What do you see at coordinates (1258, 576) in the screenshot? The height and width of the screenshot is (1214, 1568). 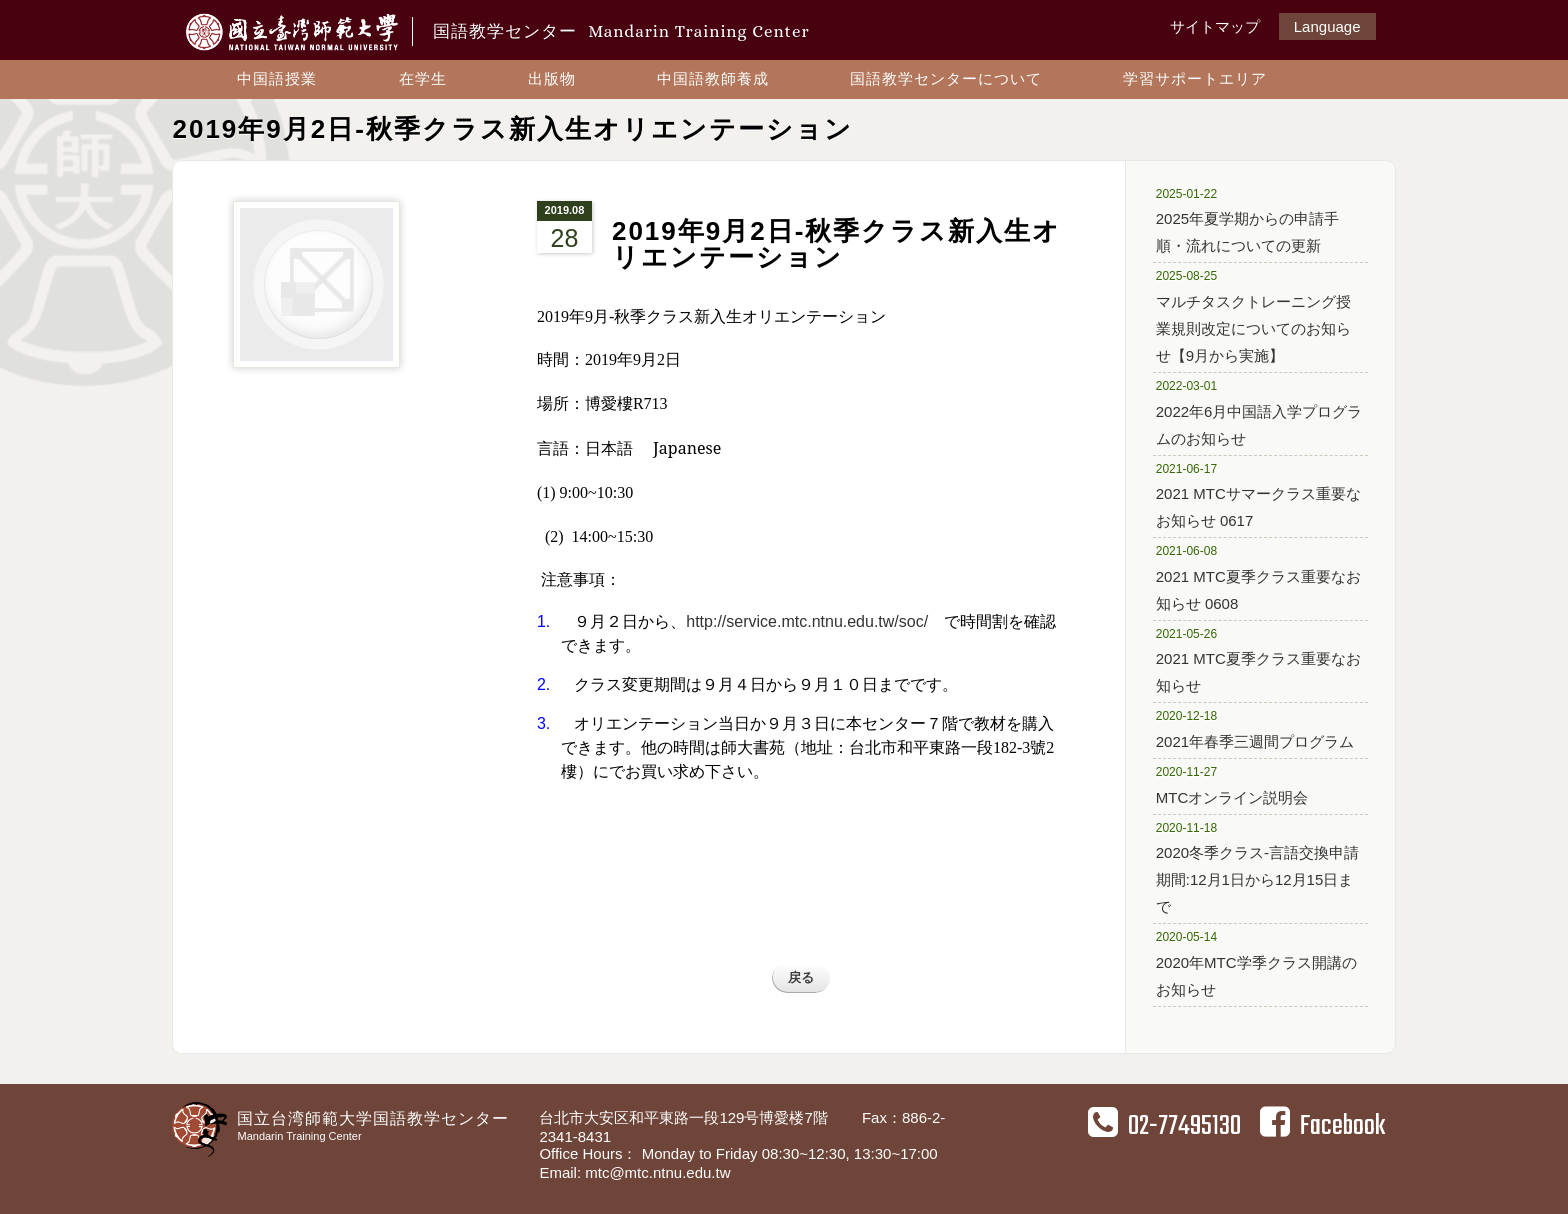 I see `2021 MTC夏季クラス重要なお知らせ 0608` at bounding box center [1258, 576].